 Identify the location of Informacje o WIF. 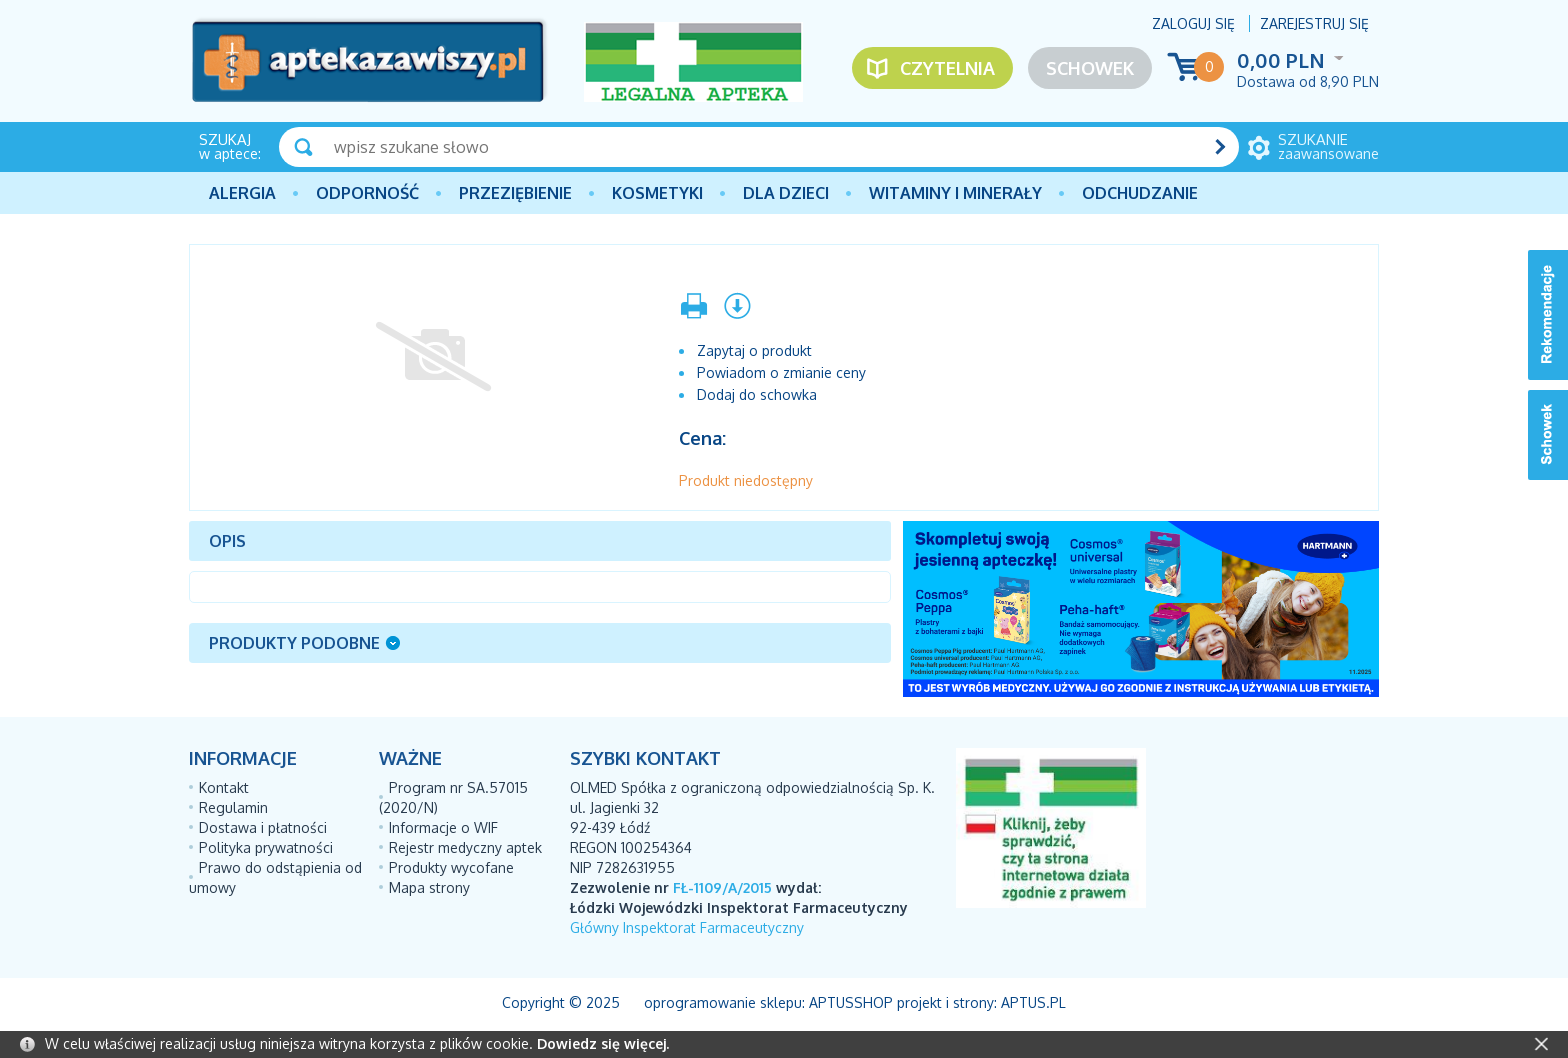
(443, 827).